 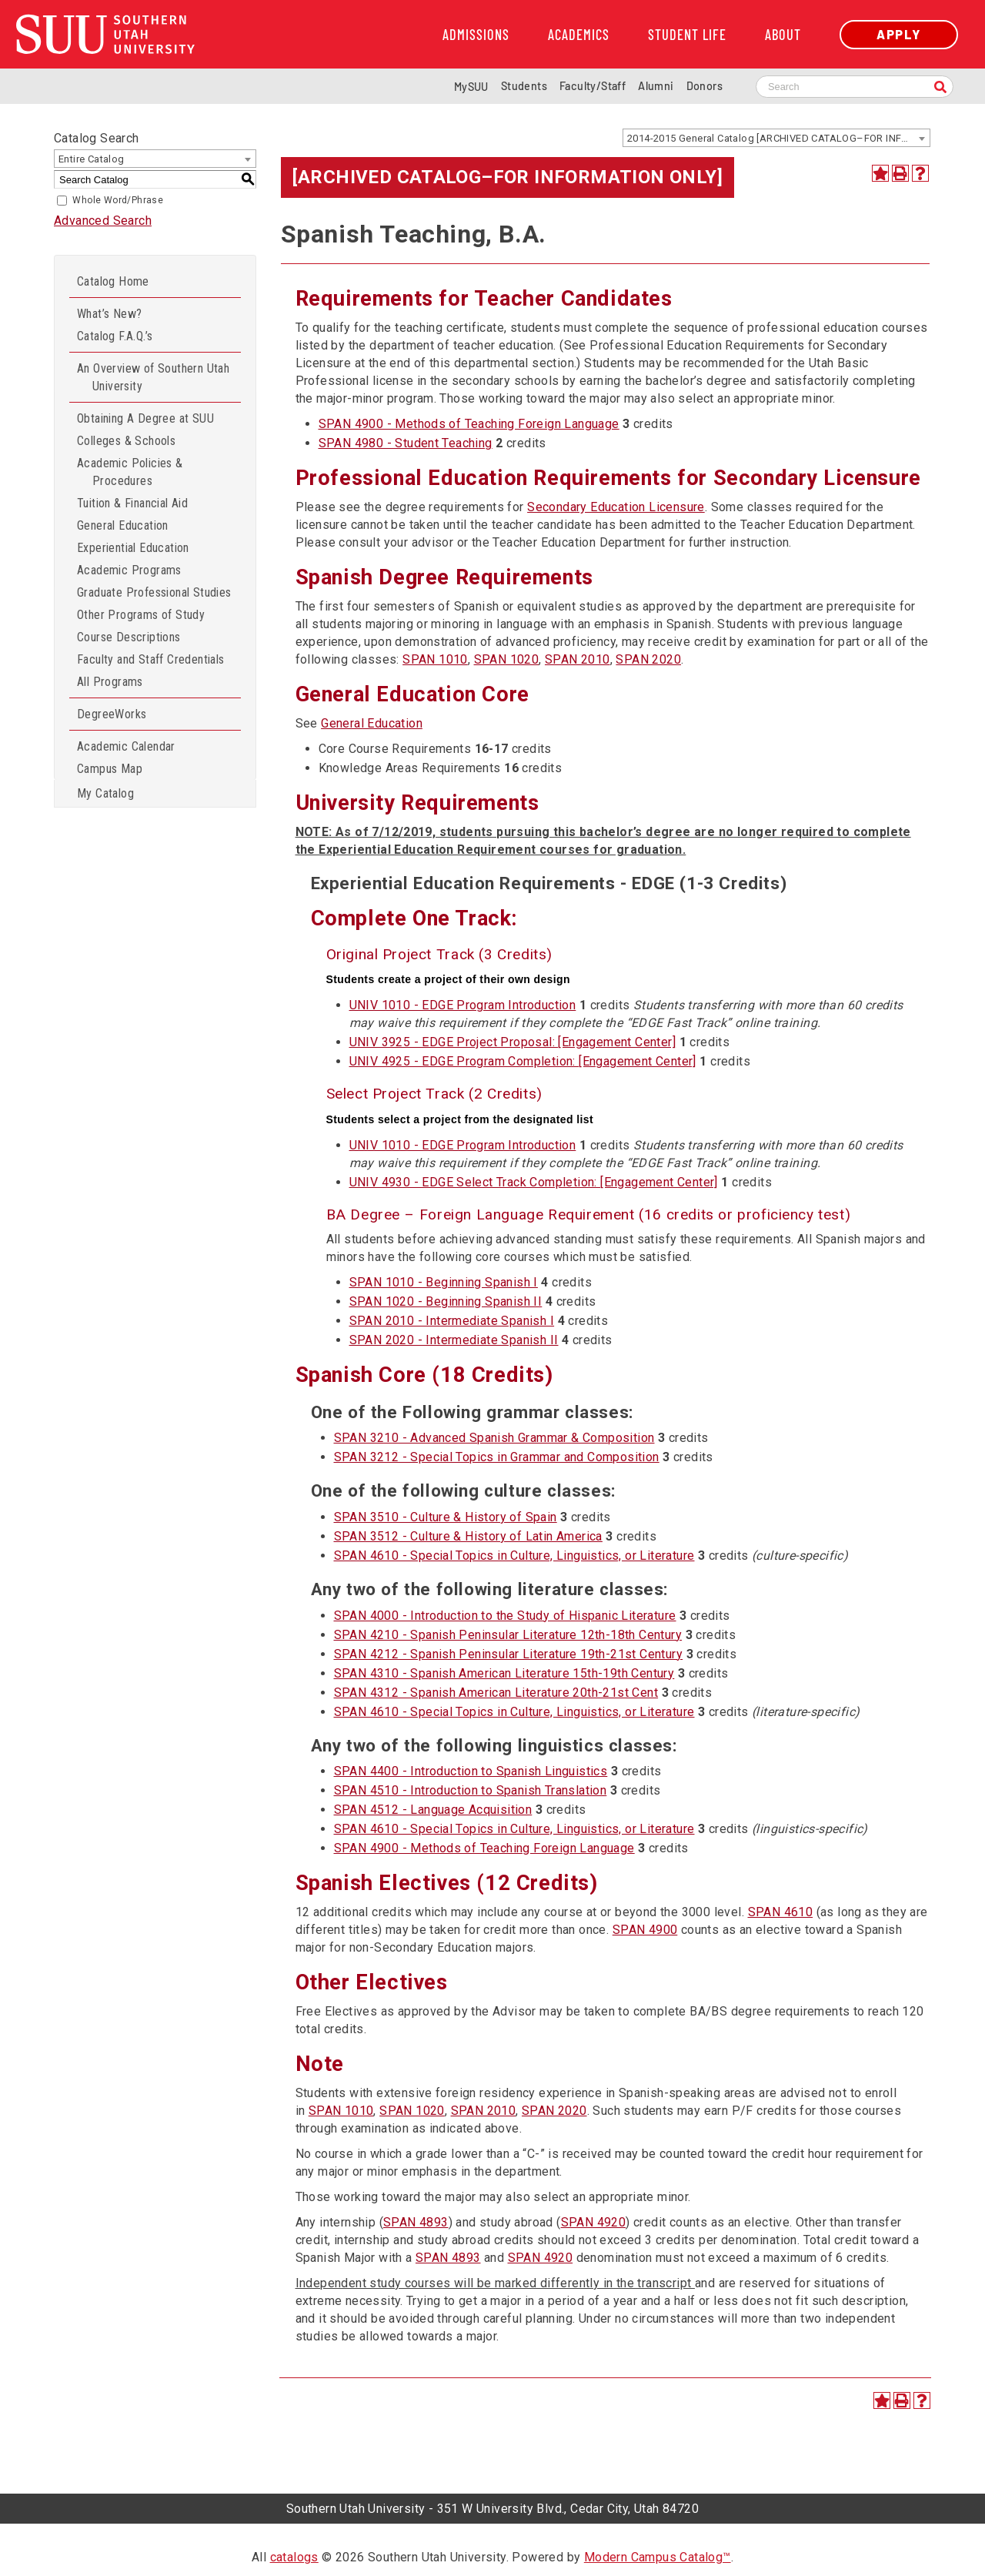 I want to click on SPAN 1020 [View course details for SPAN 1020], so click(x=506, y=659).